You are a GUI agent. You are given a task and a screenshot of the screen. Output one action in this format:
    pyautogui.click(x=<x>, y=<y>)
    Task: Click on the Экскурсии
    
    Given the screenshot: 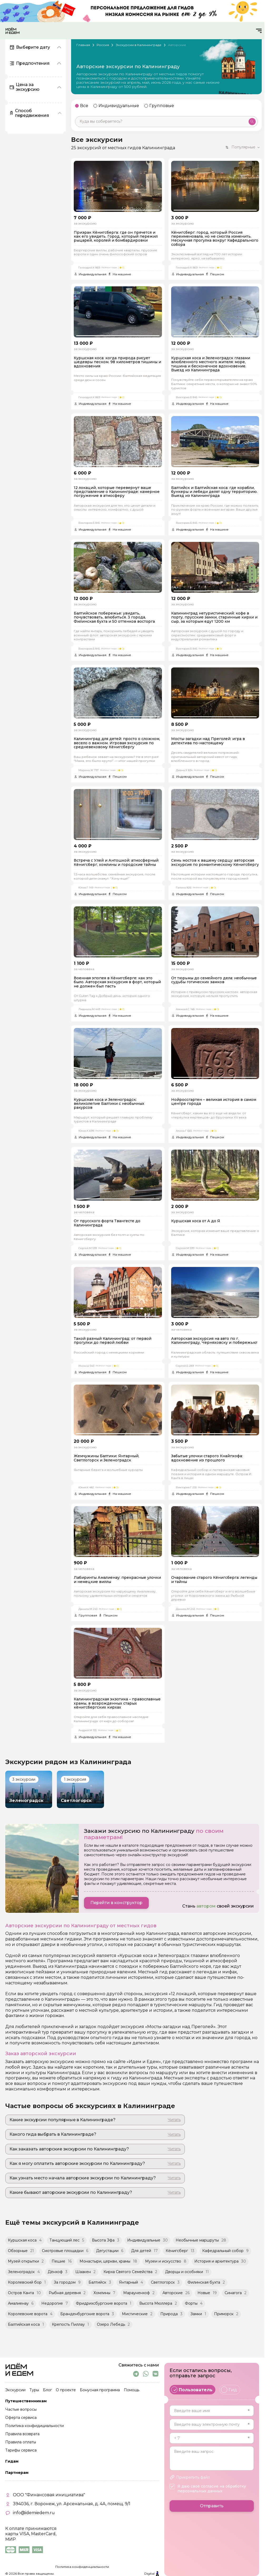 What is the action you would take?
    pyautogui.click(x=15, y=2390)
    